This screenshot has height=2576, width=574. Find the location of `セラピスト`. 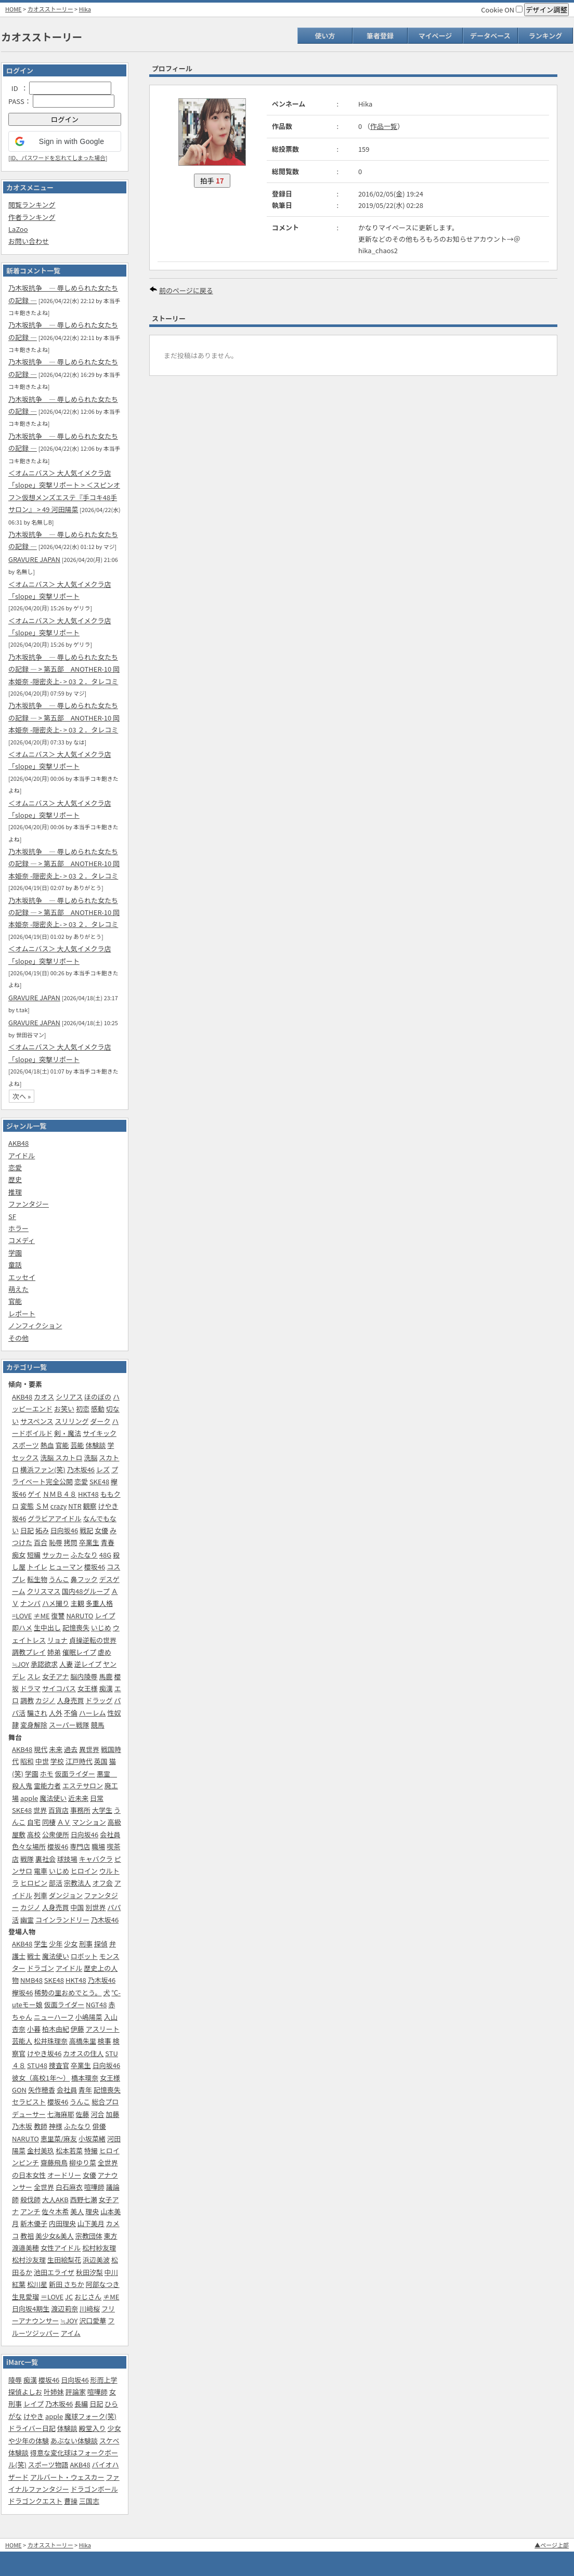

セラピスト is located at coordinates (29, 2102).